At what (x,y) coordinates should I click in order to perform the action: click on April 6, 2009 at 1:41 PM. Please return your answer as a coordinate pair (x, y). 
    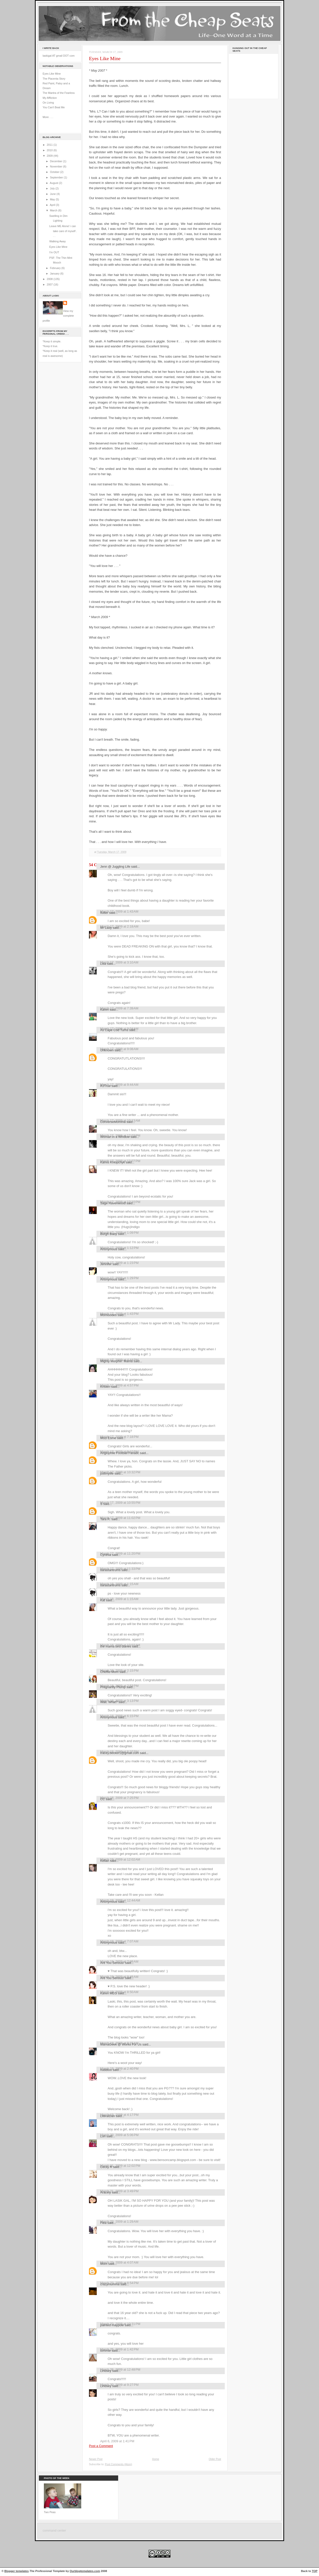
    Looking at the image, I should click on (117, 2441).